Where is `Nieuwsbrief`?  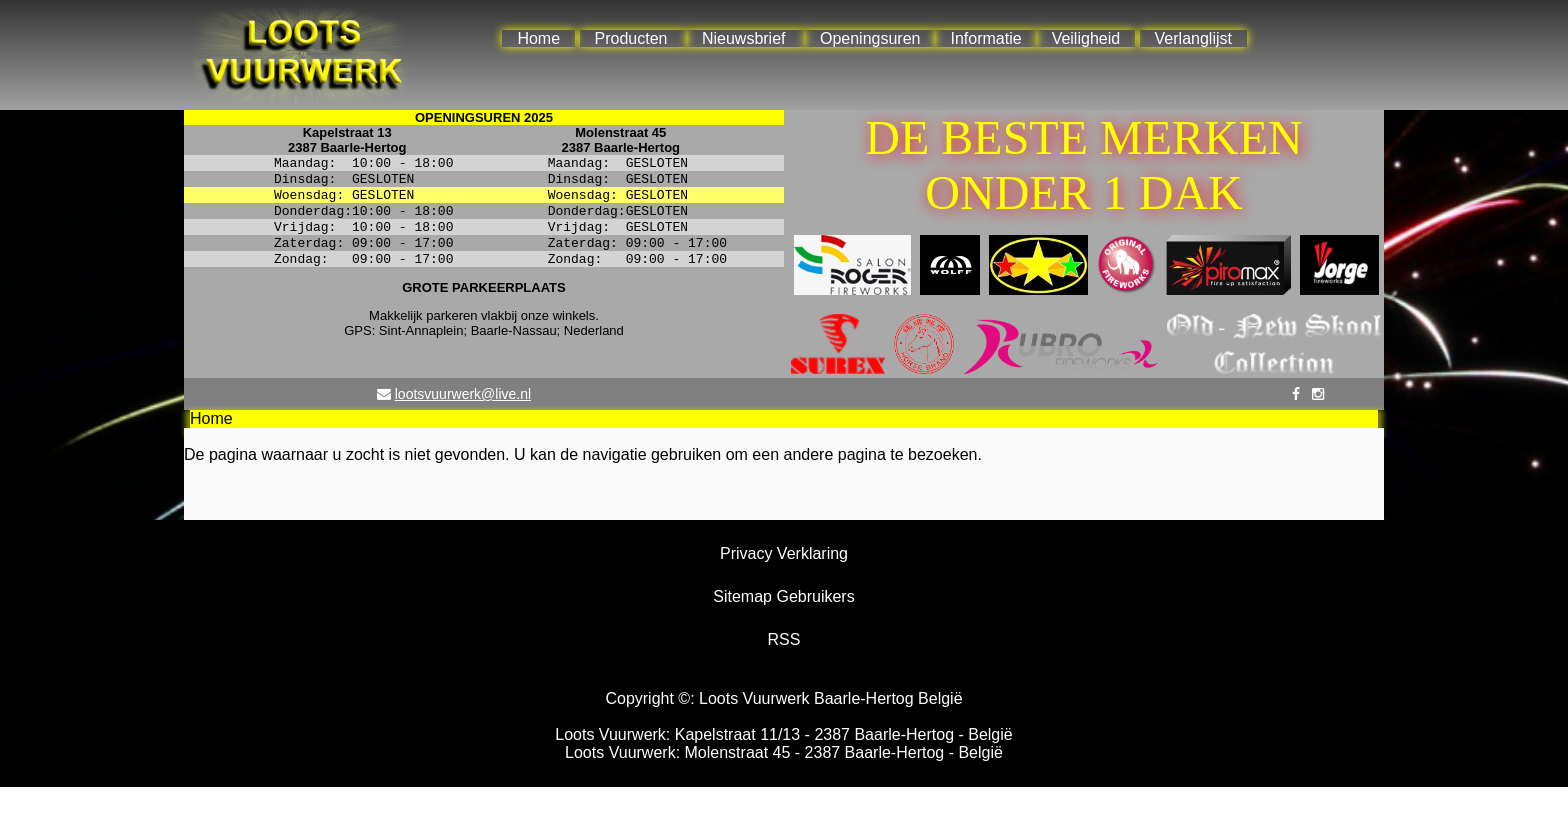
Nieuwsbrief is located at coordinates (744, 38).